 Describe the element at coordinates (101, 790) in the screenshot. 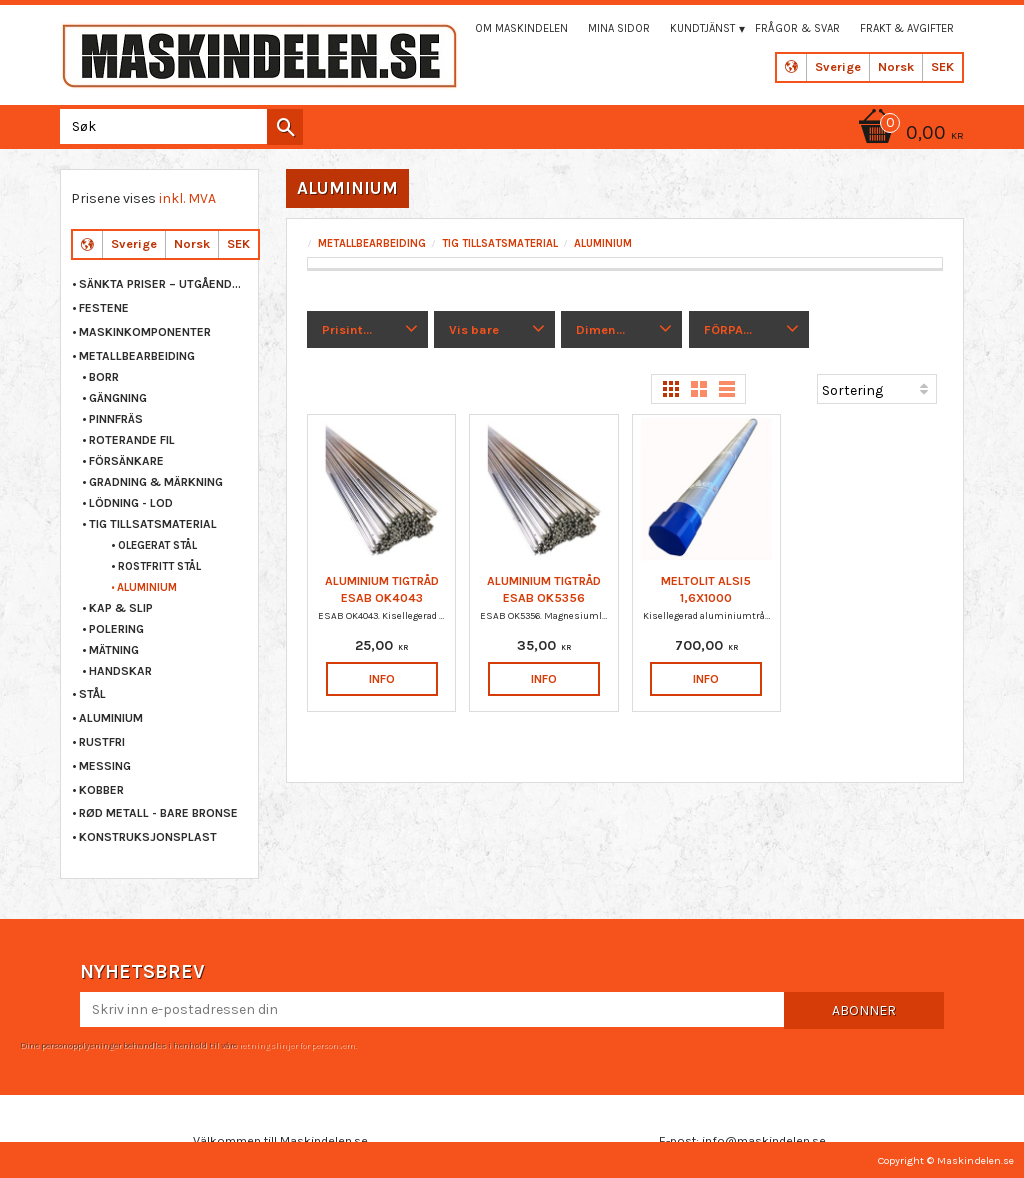

I see `KOBBER [menuitem]` at that location.